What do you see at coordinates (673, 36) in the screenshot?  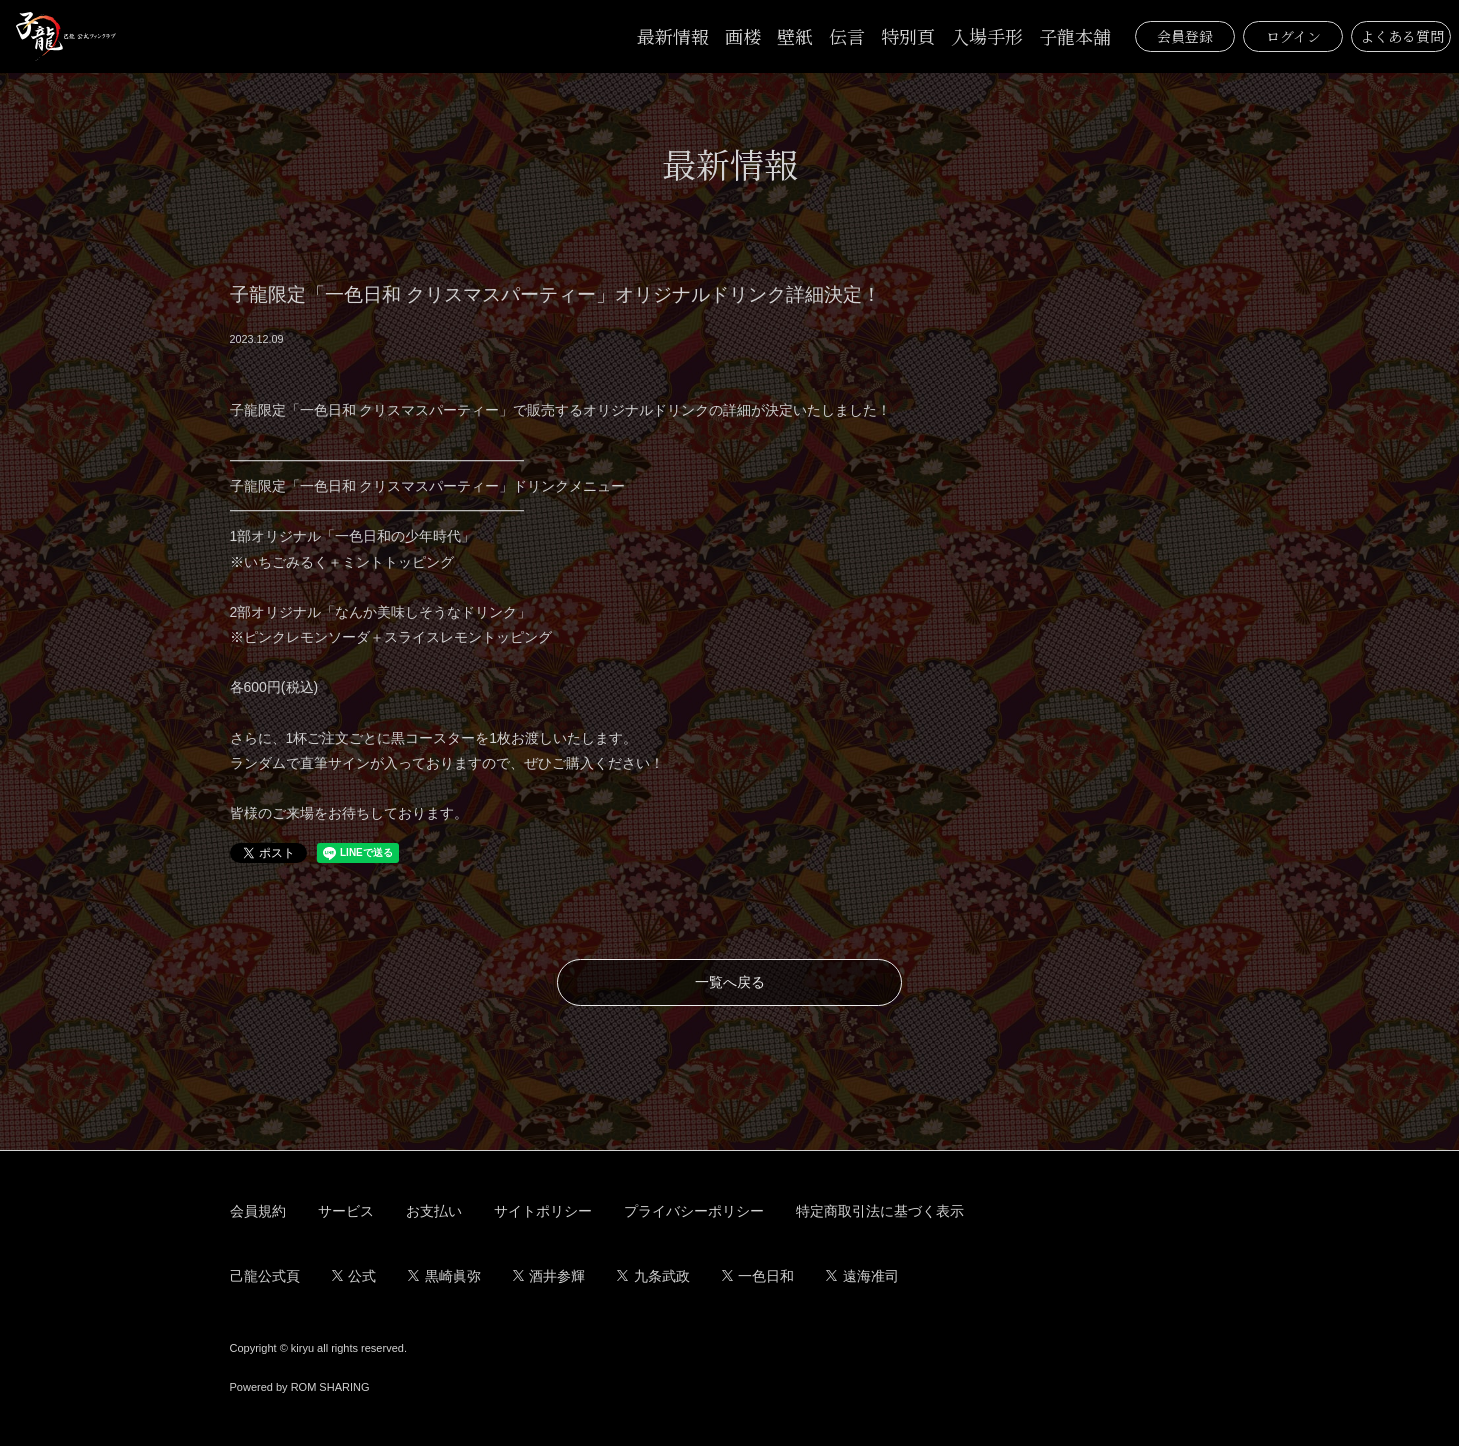 I see `最新情報` at bounding box center [673, 36].